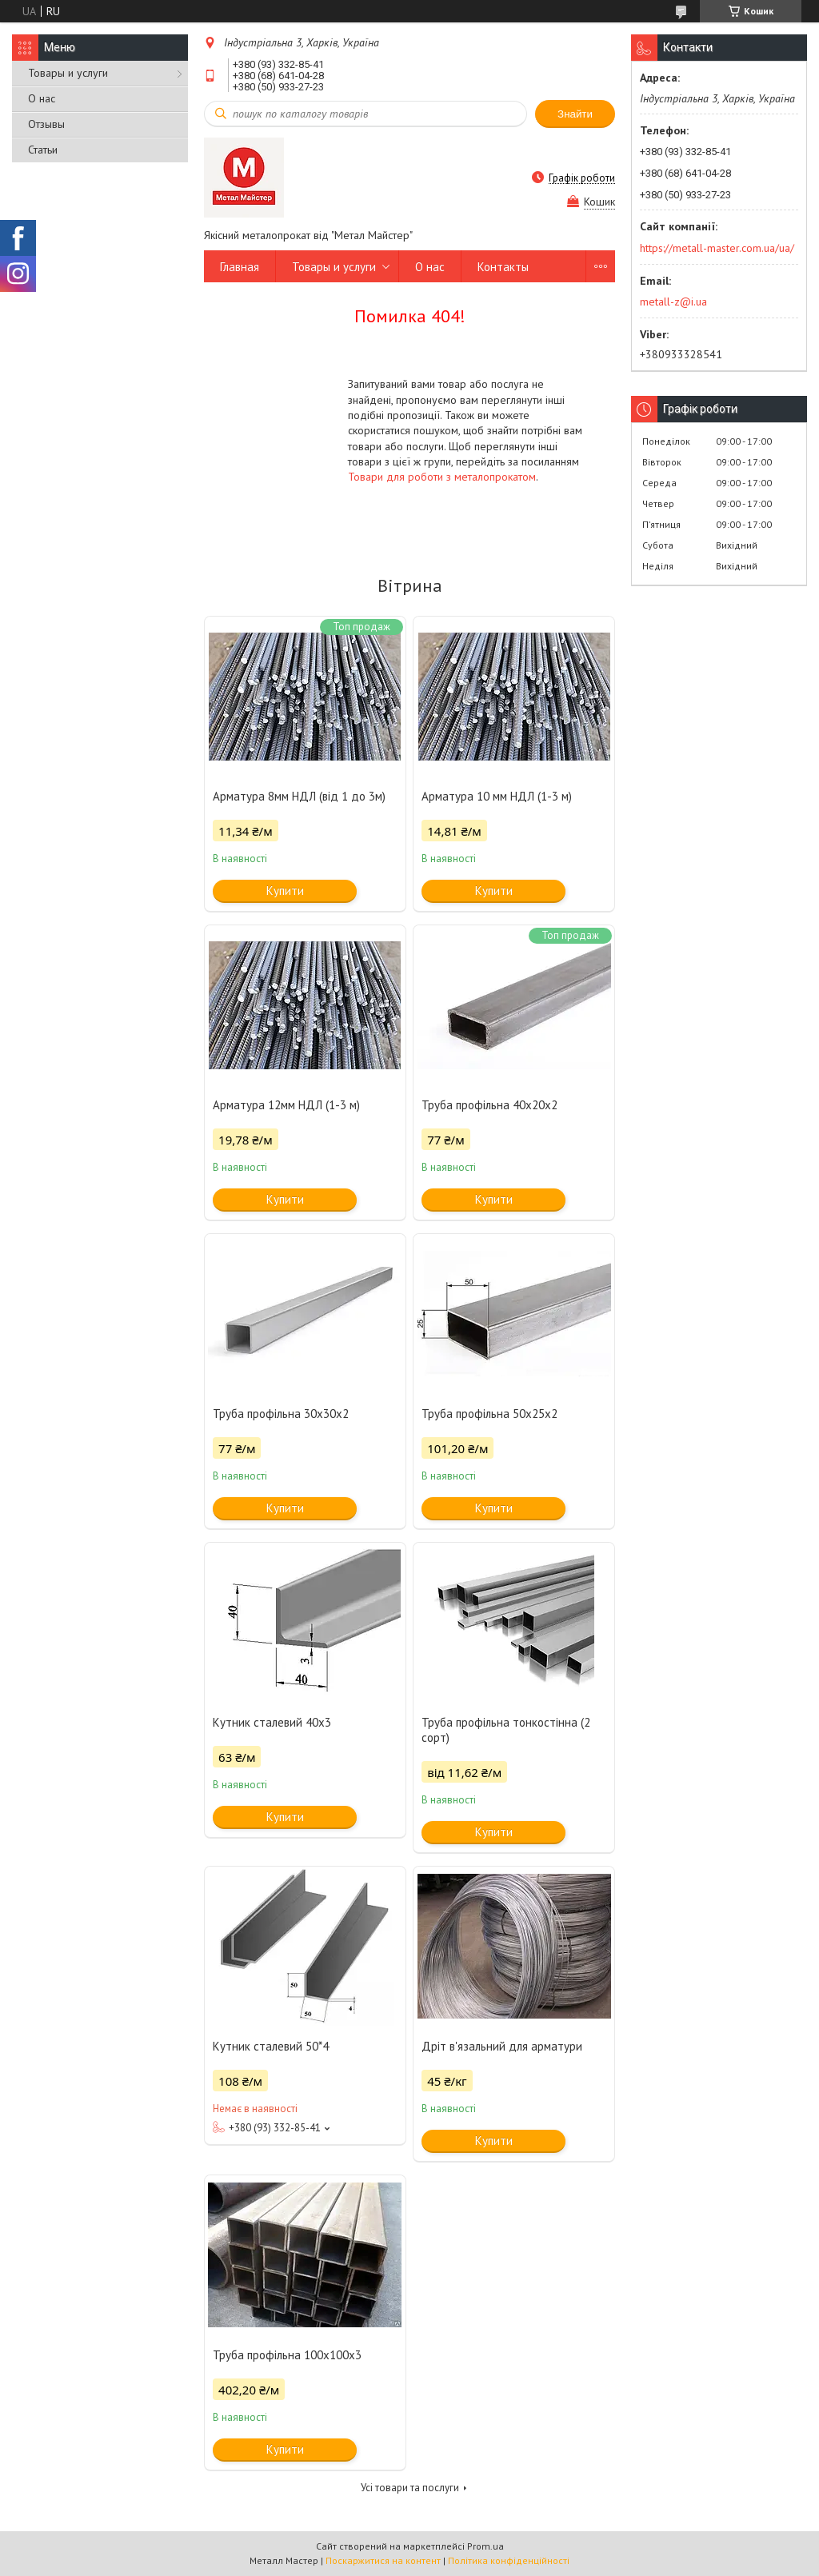  Describe the element at coordinates (287, 2354) in the screenshot. I see `Труба профільна 100х100х3` at that location.